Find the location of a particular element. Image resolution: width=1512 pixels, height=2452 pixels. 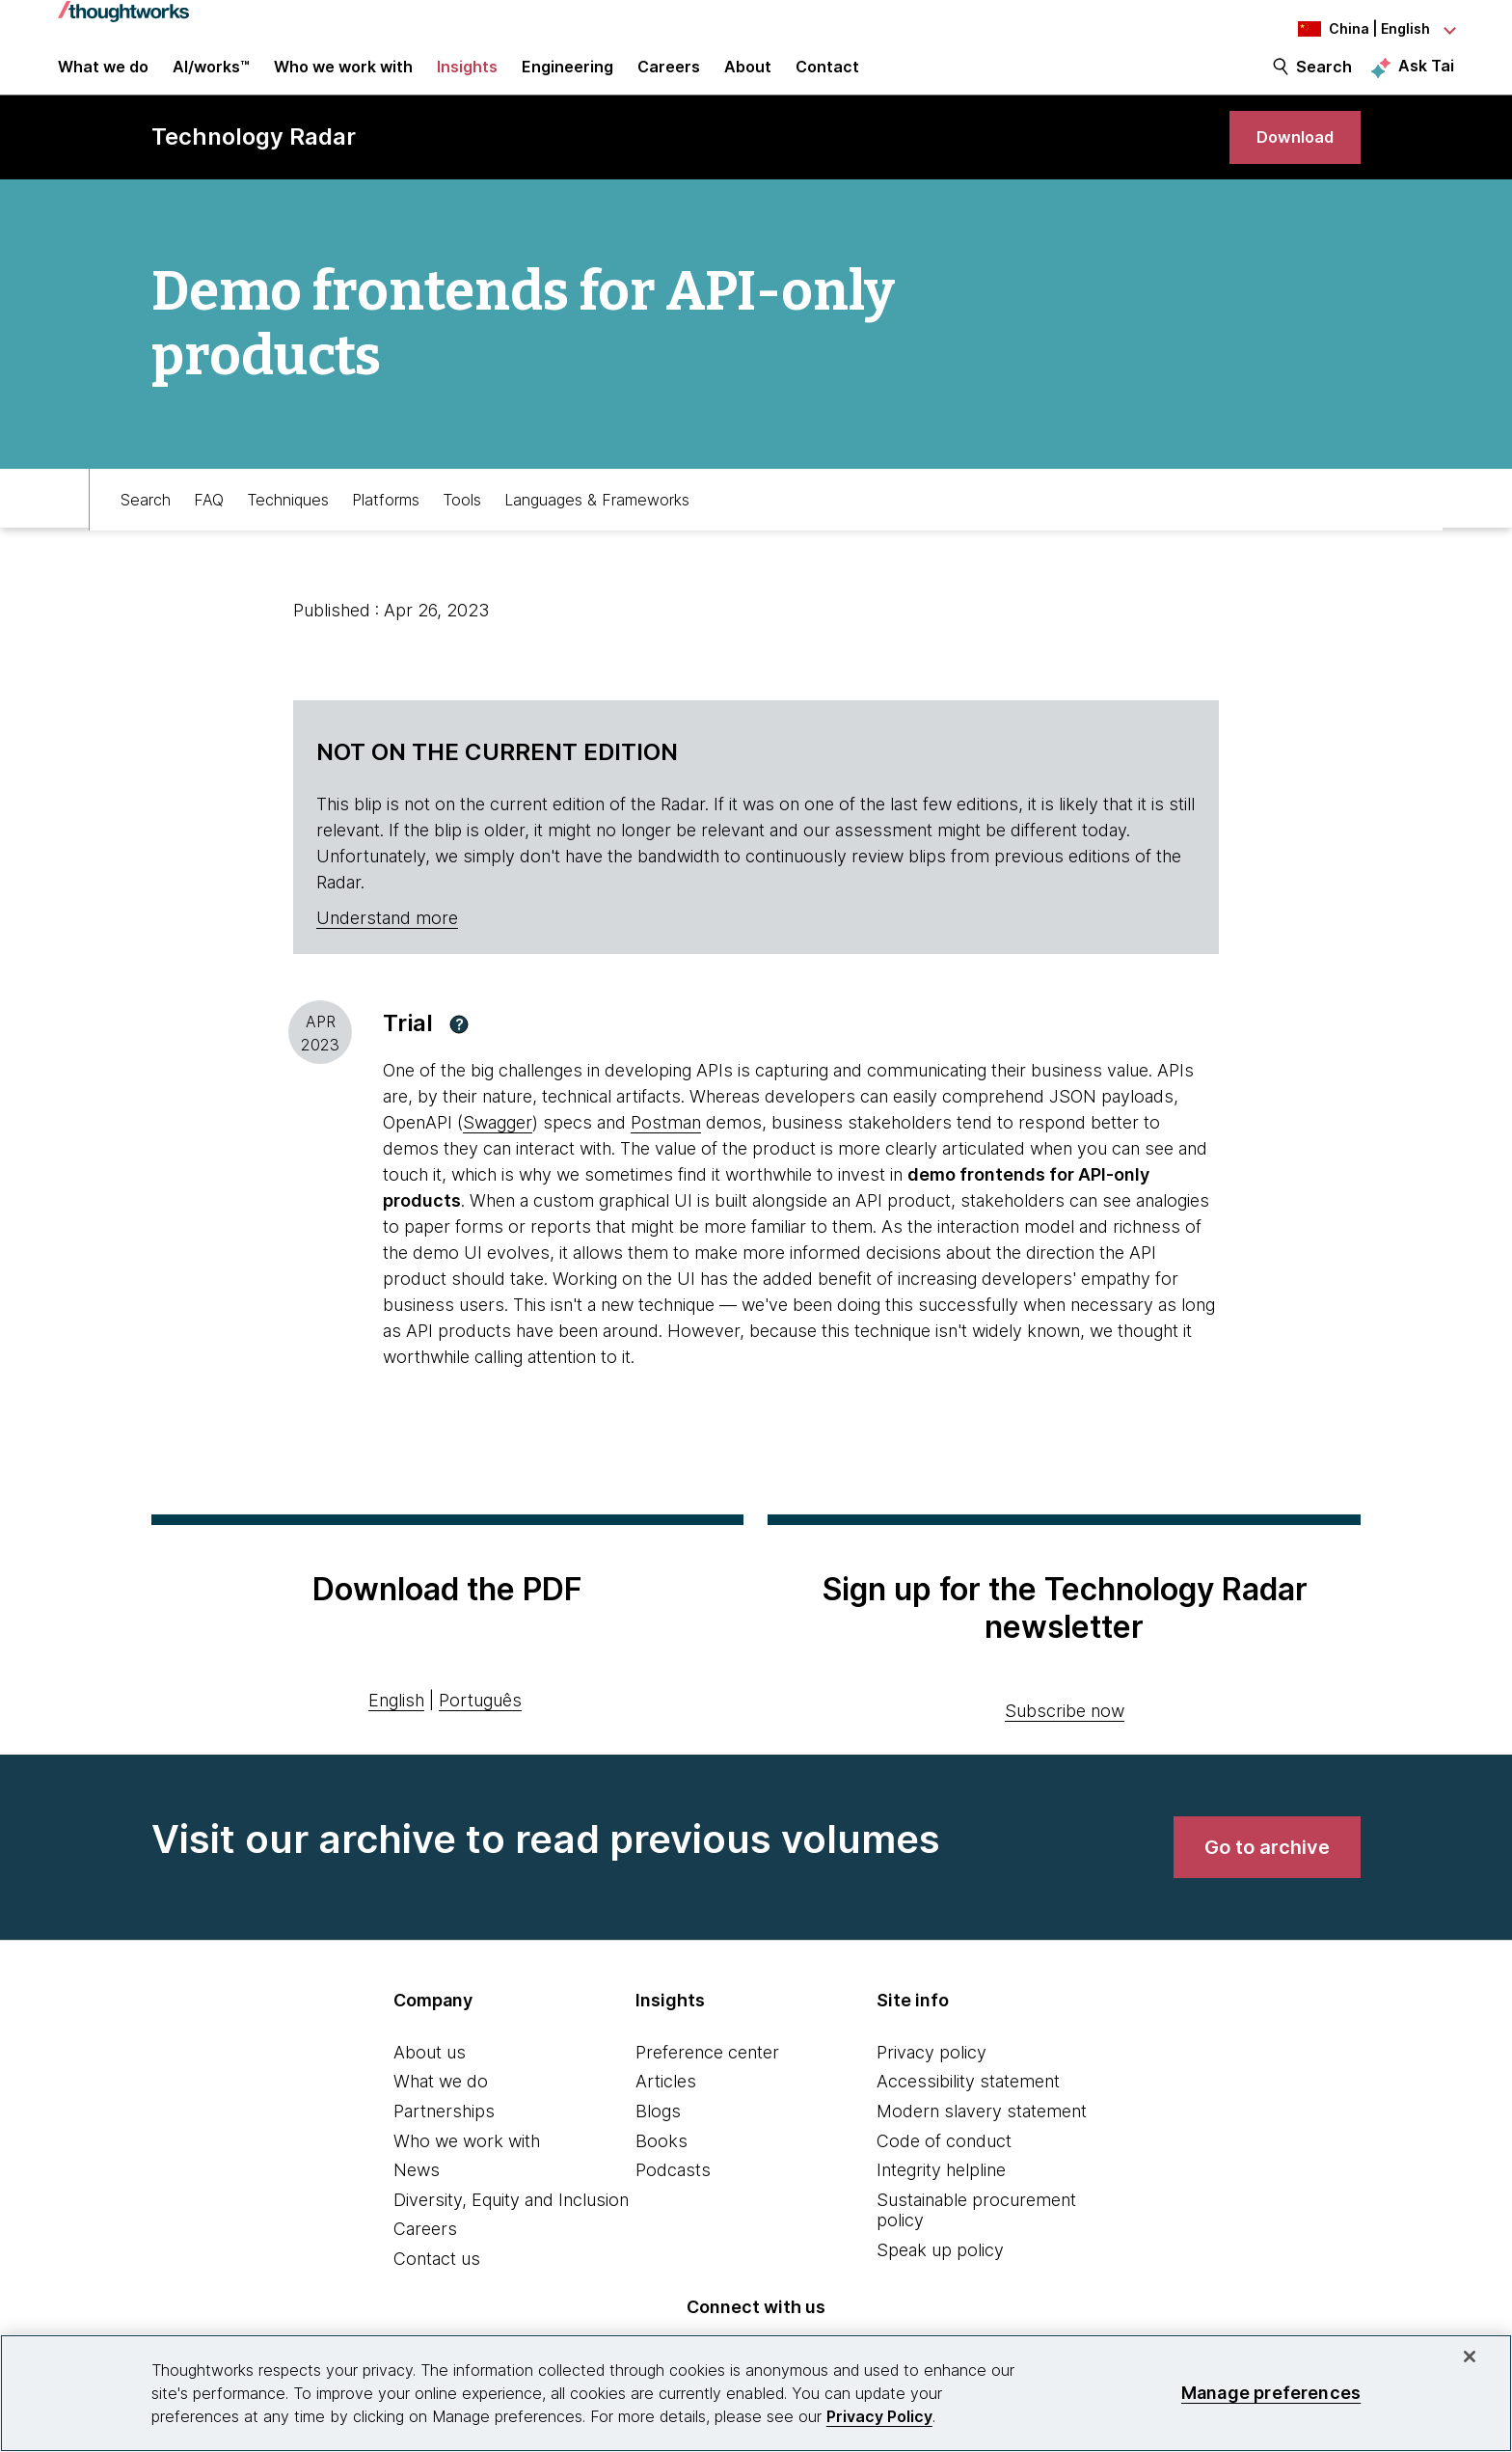

Ask Tai [Ask Tai, the Thoughtworks AI assistant] is located at coordinates (1426, 78).